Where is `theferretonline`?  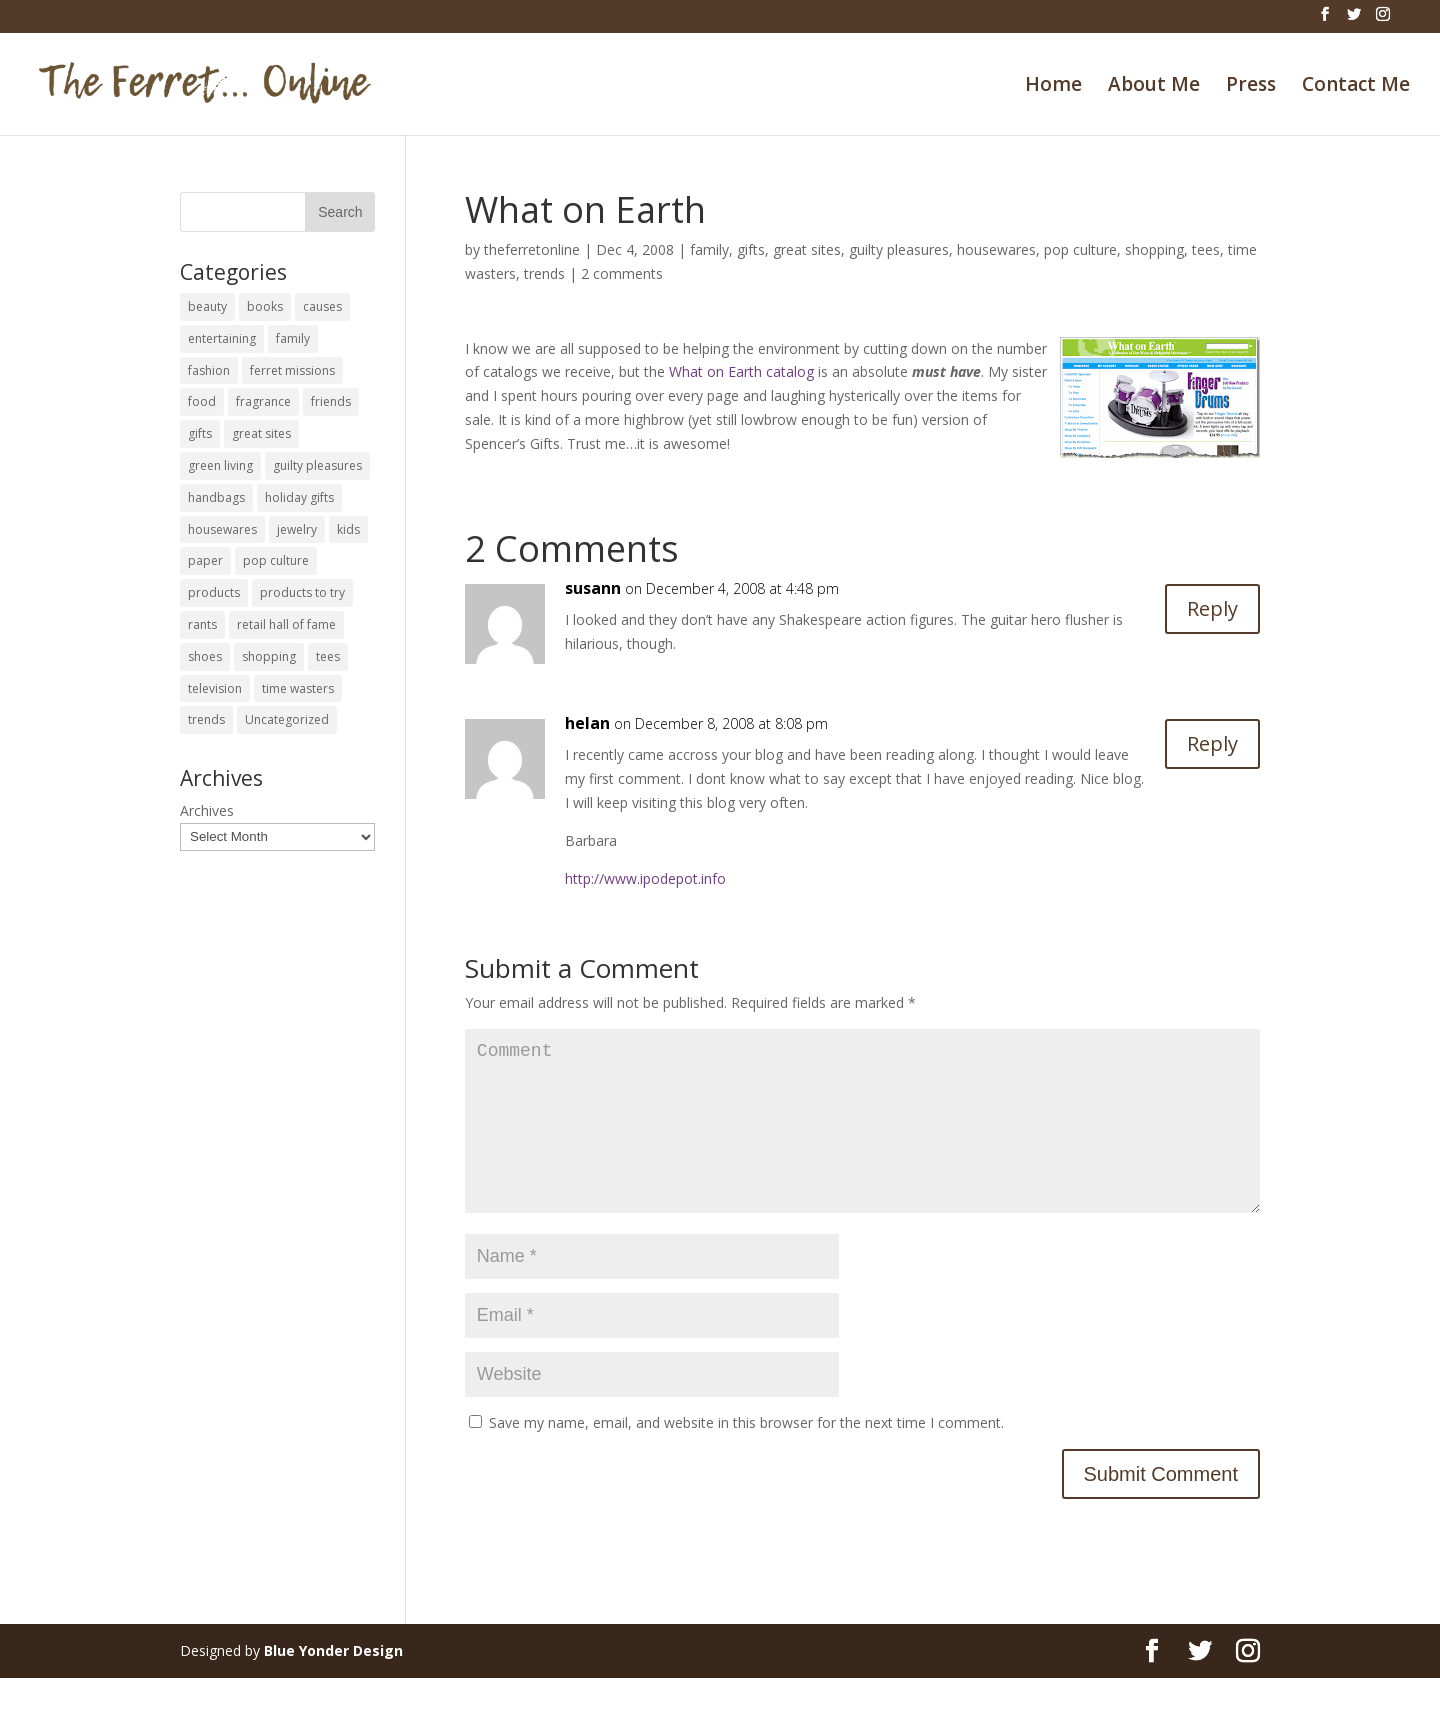
theferretonline is located at coordinates (532, 249).